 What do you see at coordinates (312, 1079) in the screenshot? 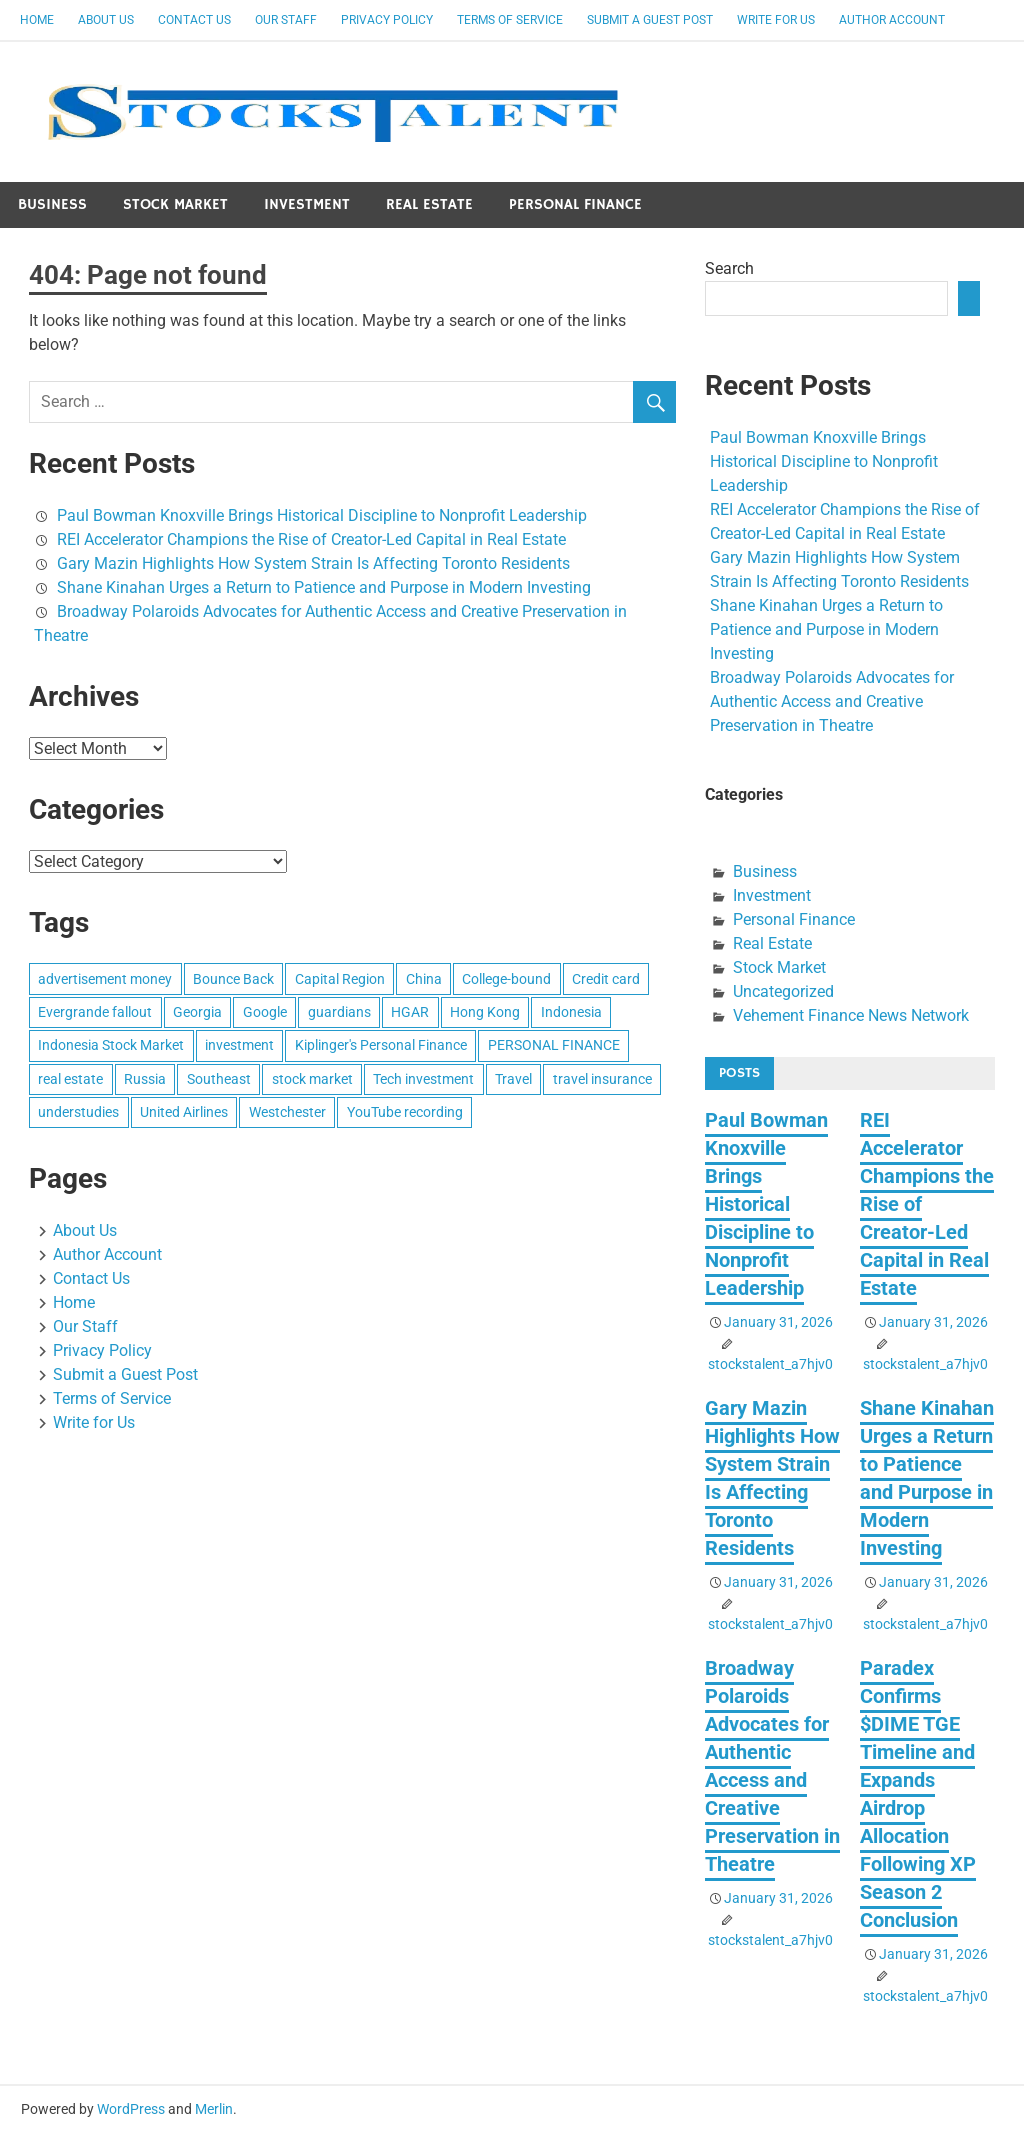
I see `stock market [stock market (1 item)]` at bounding box center [312, 1079].